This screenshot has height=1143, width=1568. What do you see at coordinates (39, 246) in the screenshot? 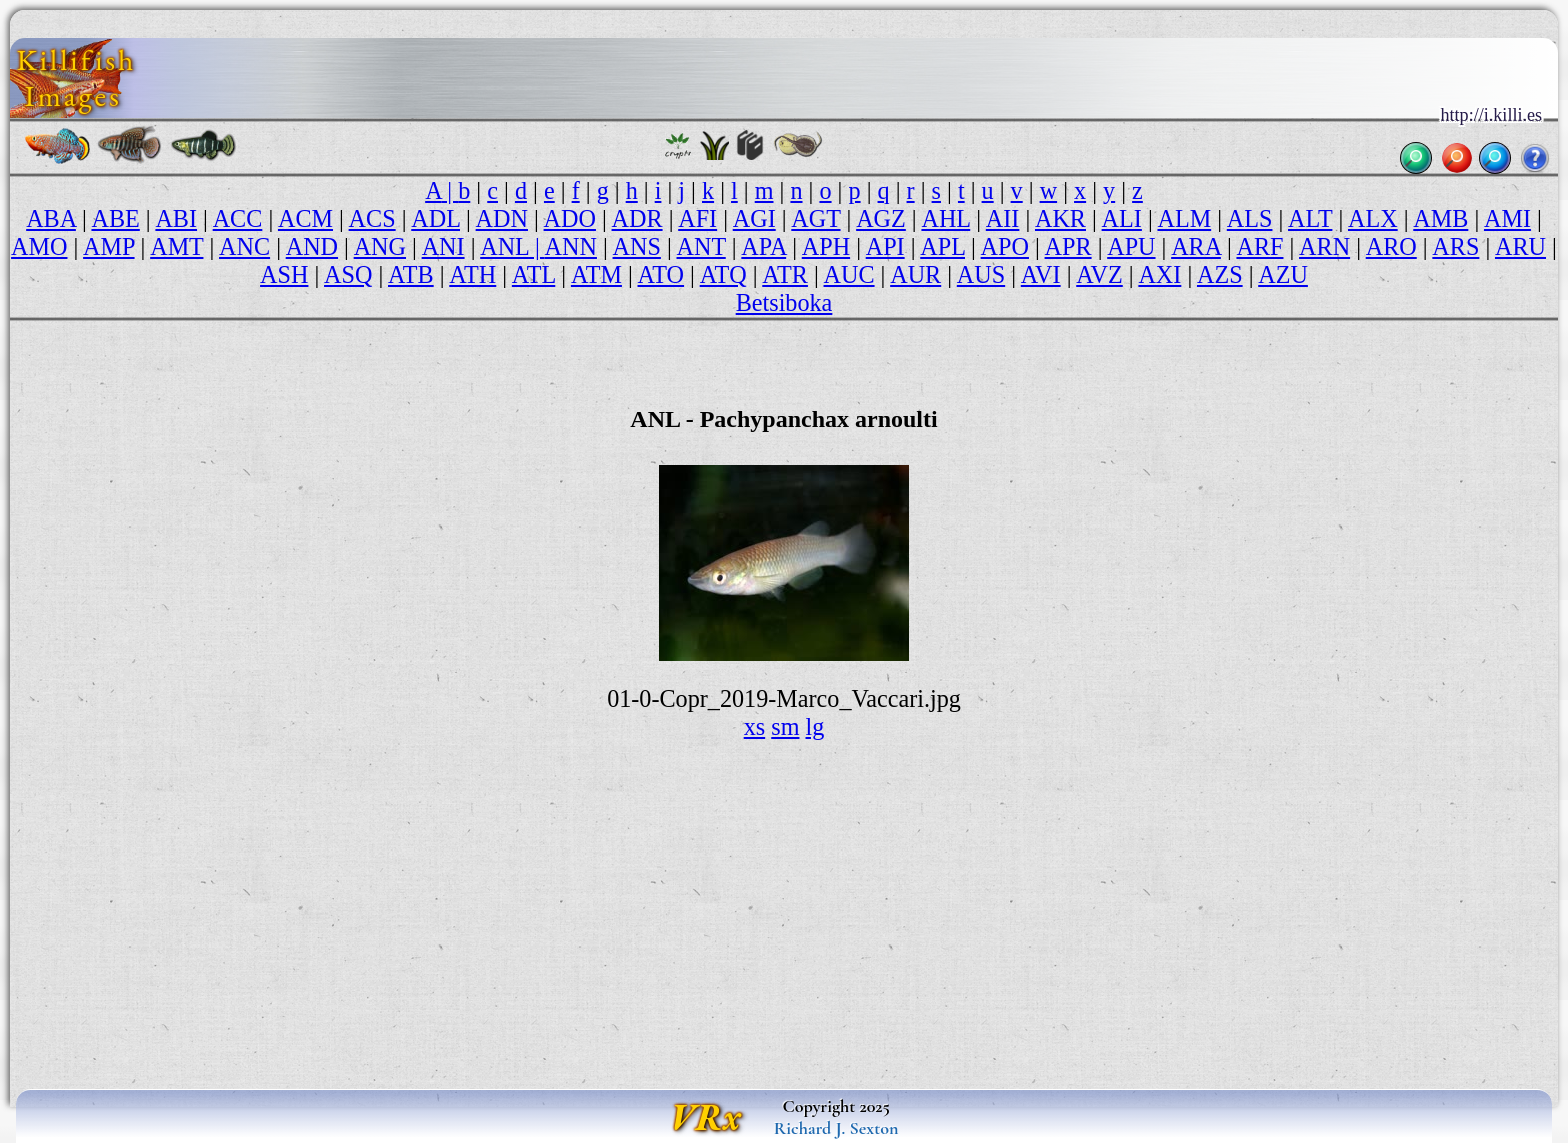
I see `AMO` at bounding box center [39, 246].